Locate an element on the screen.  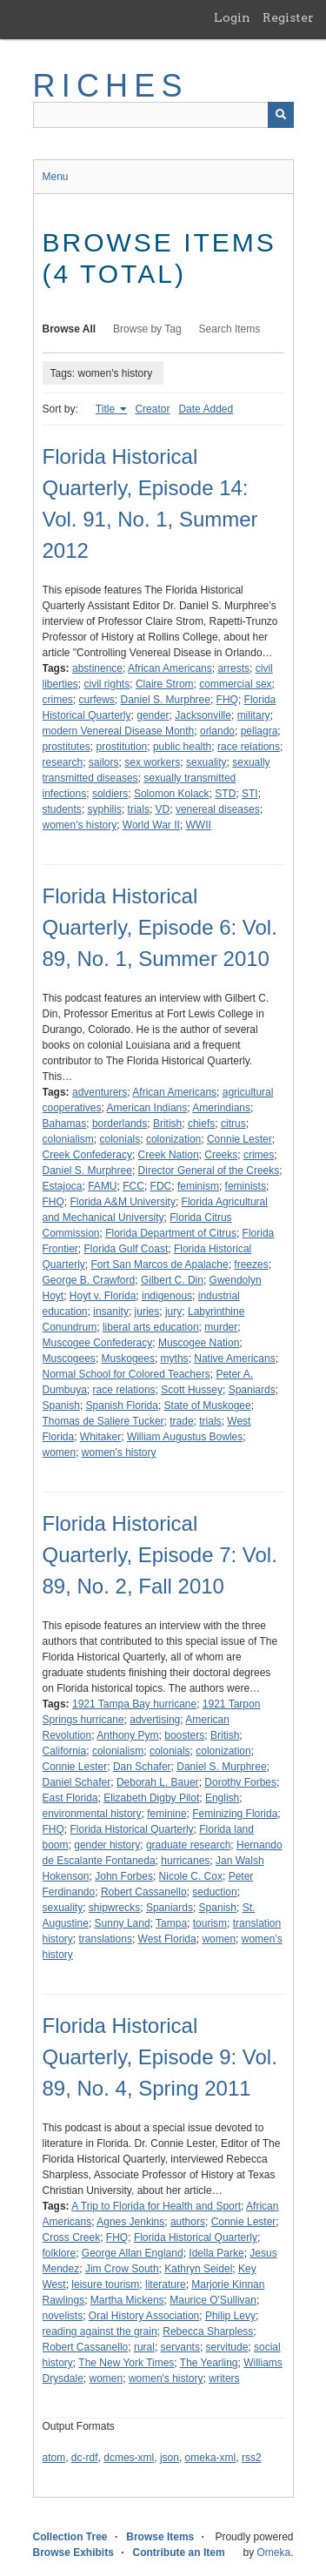
Amerindians is located at coordinates (221, 1108).